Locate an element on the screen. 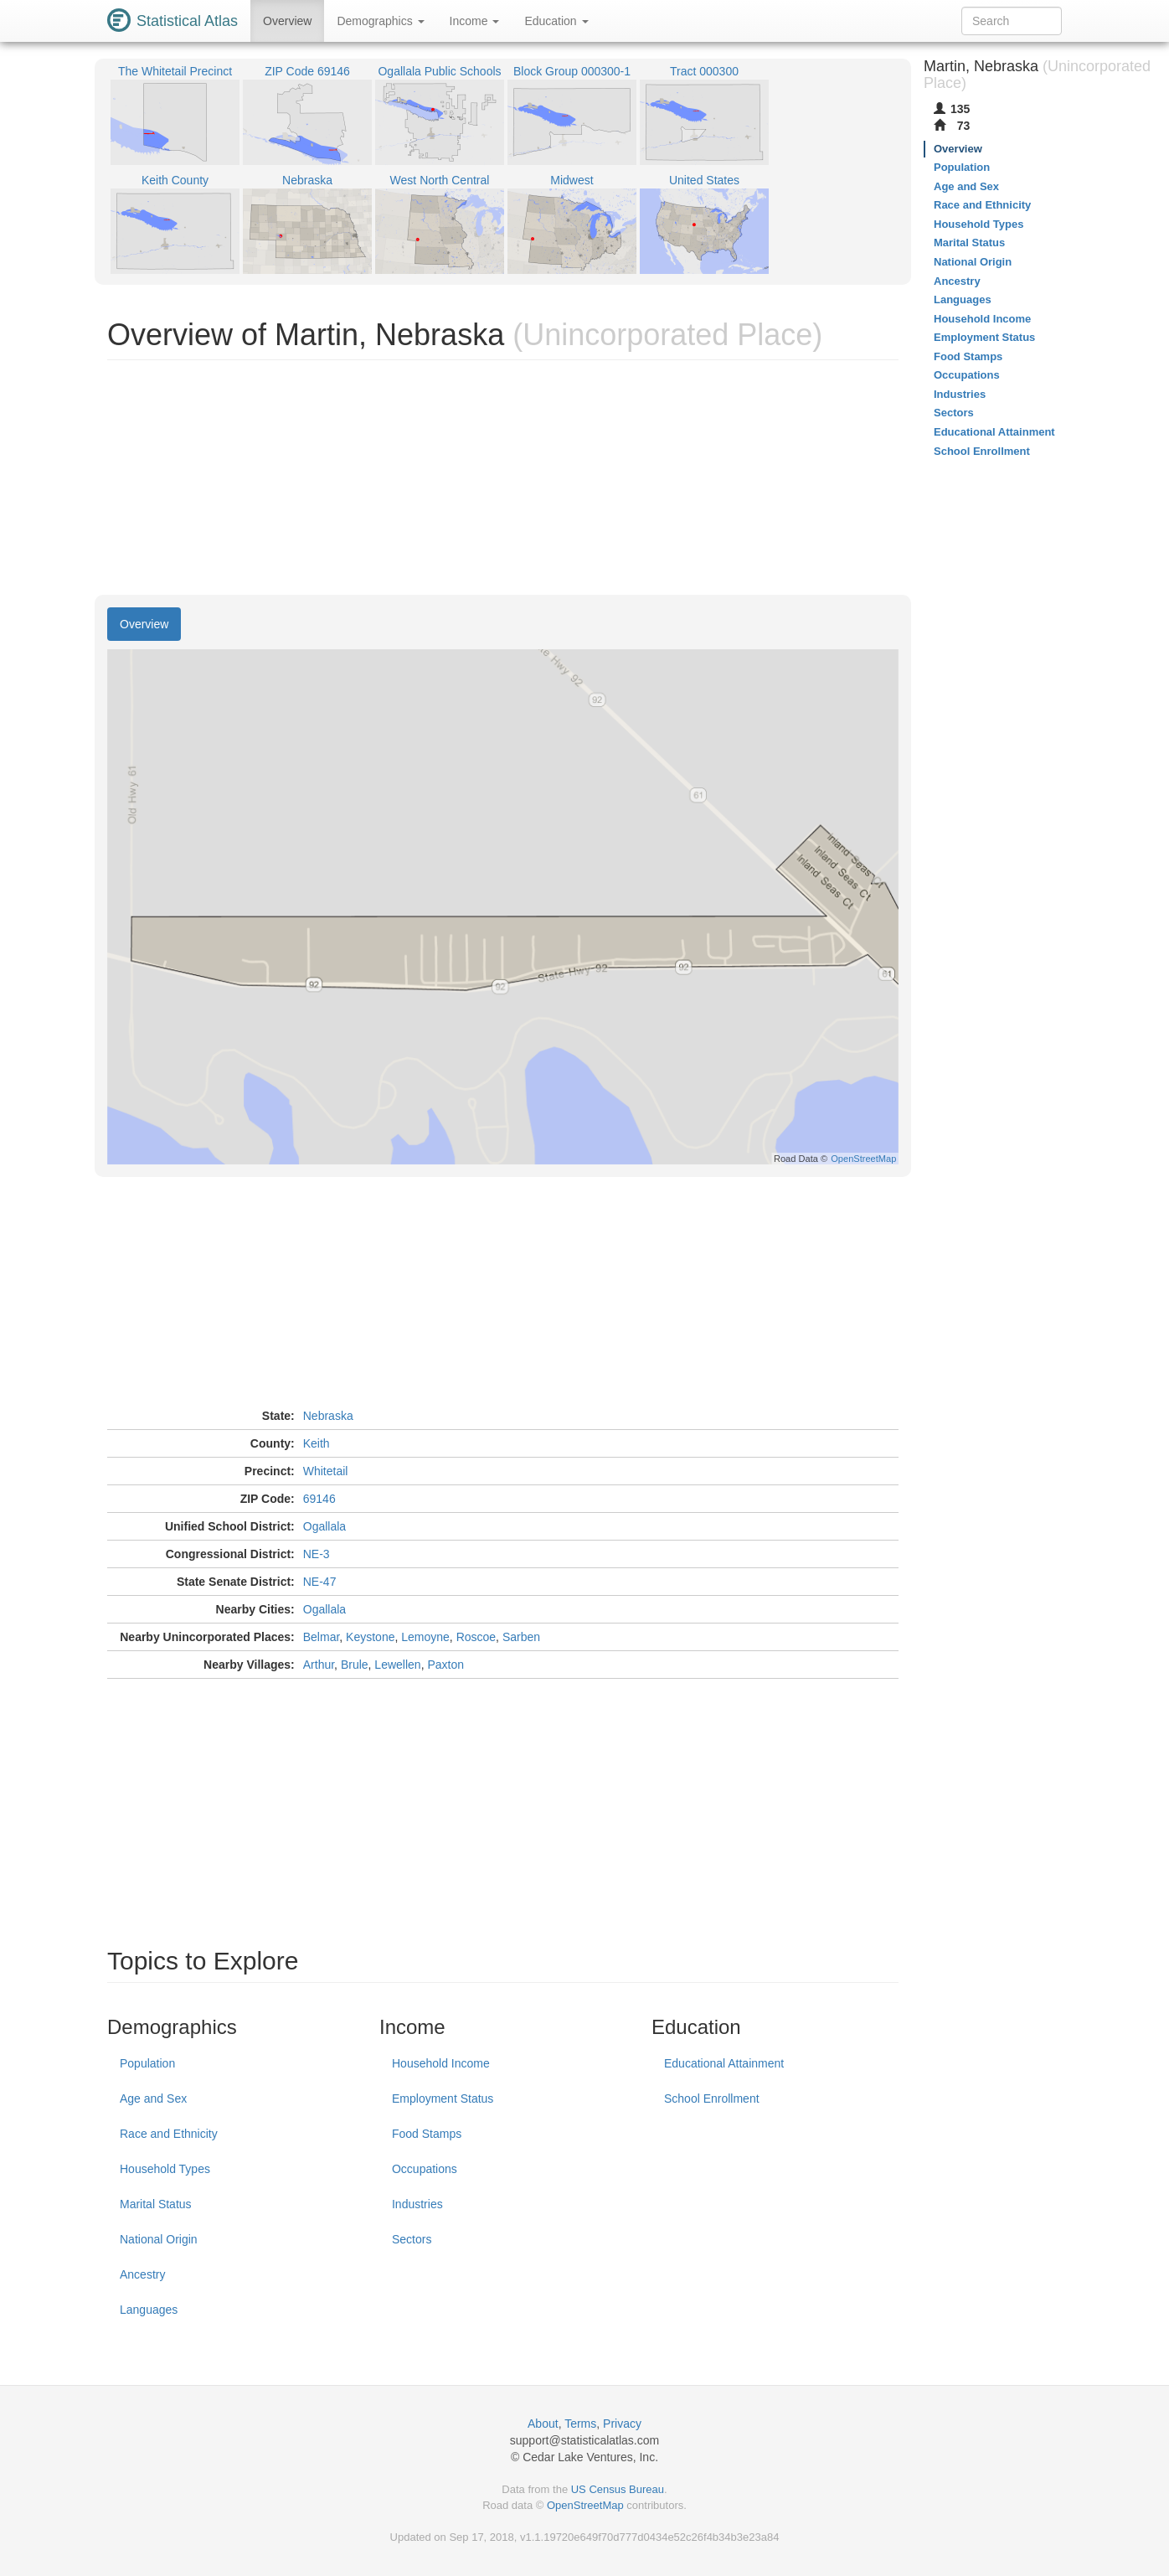  Food Stamps is located at coordinates (426, 2133).